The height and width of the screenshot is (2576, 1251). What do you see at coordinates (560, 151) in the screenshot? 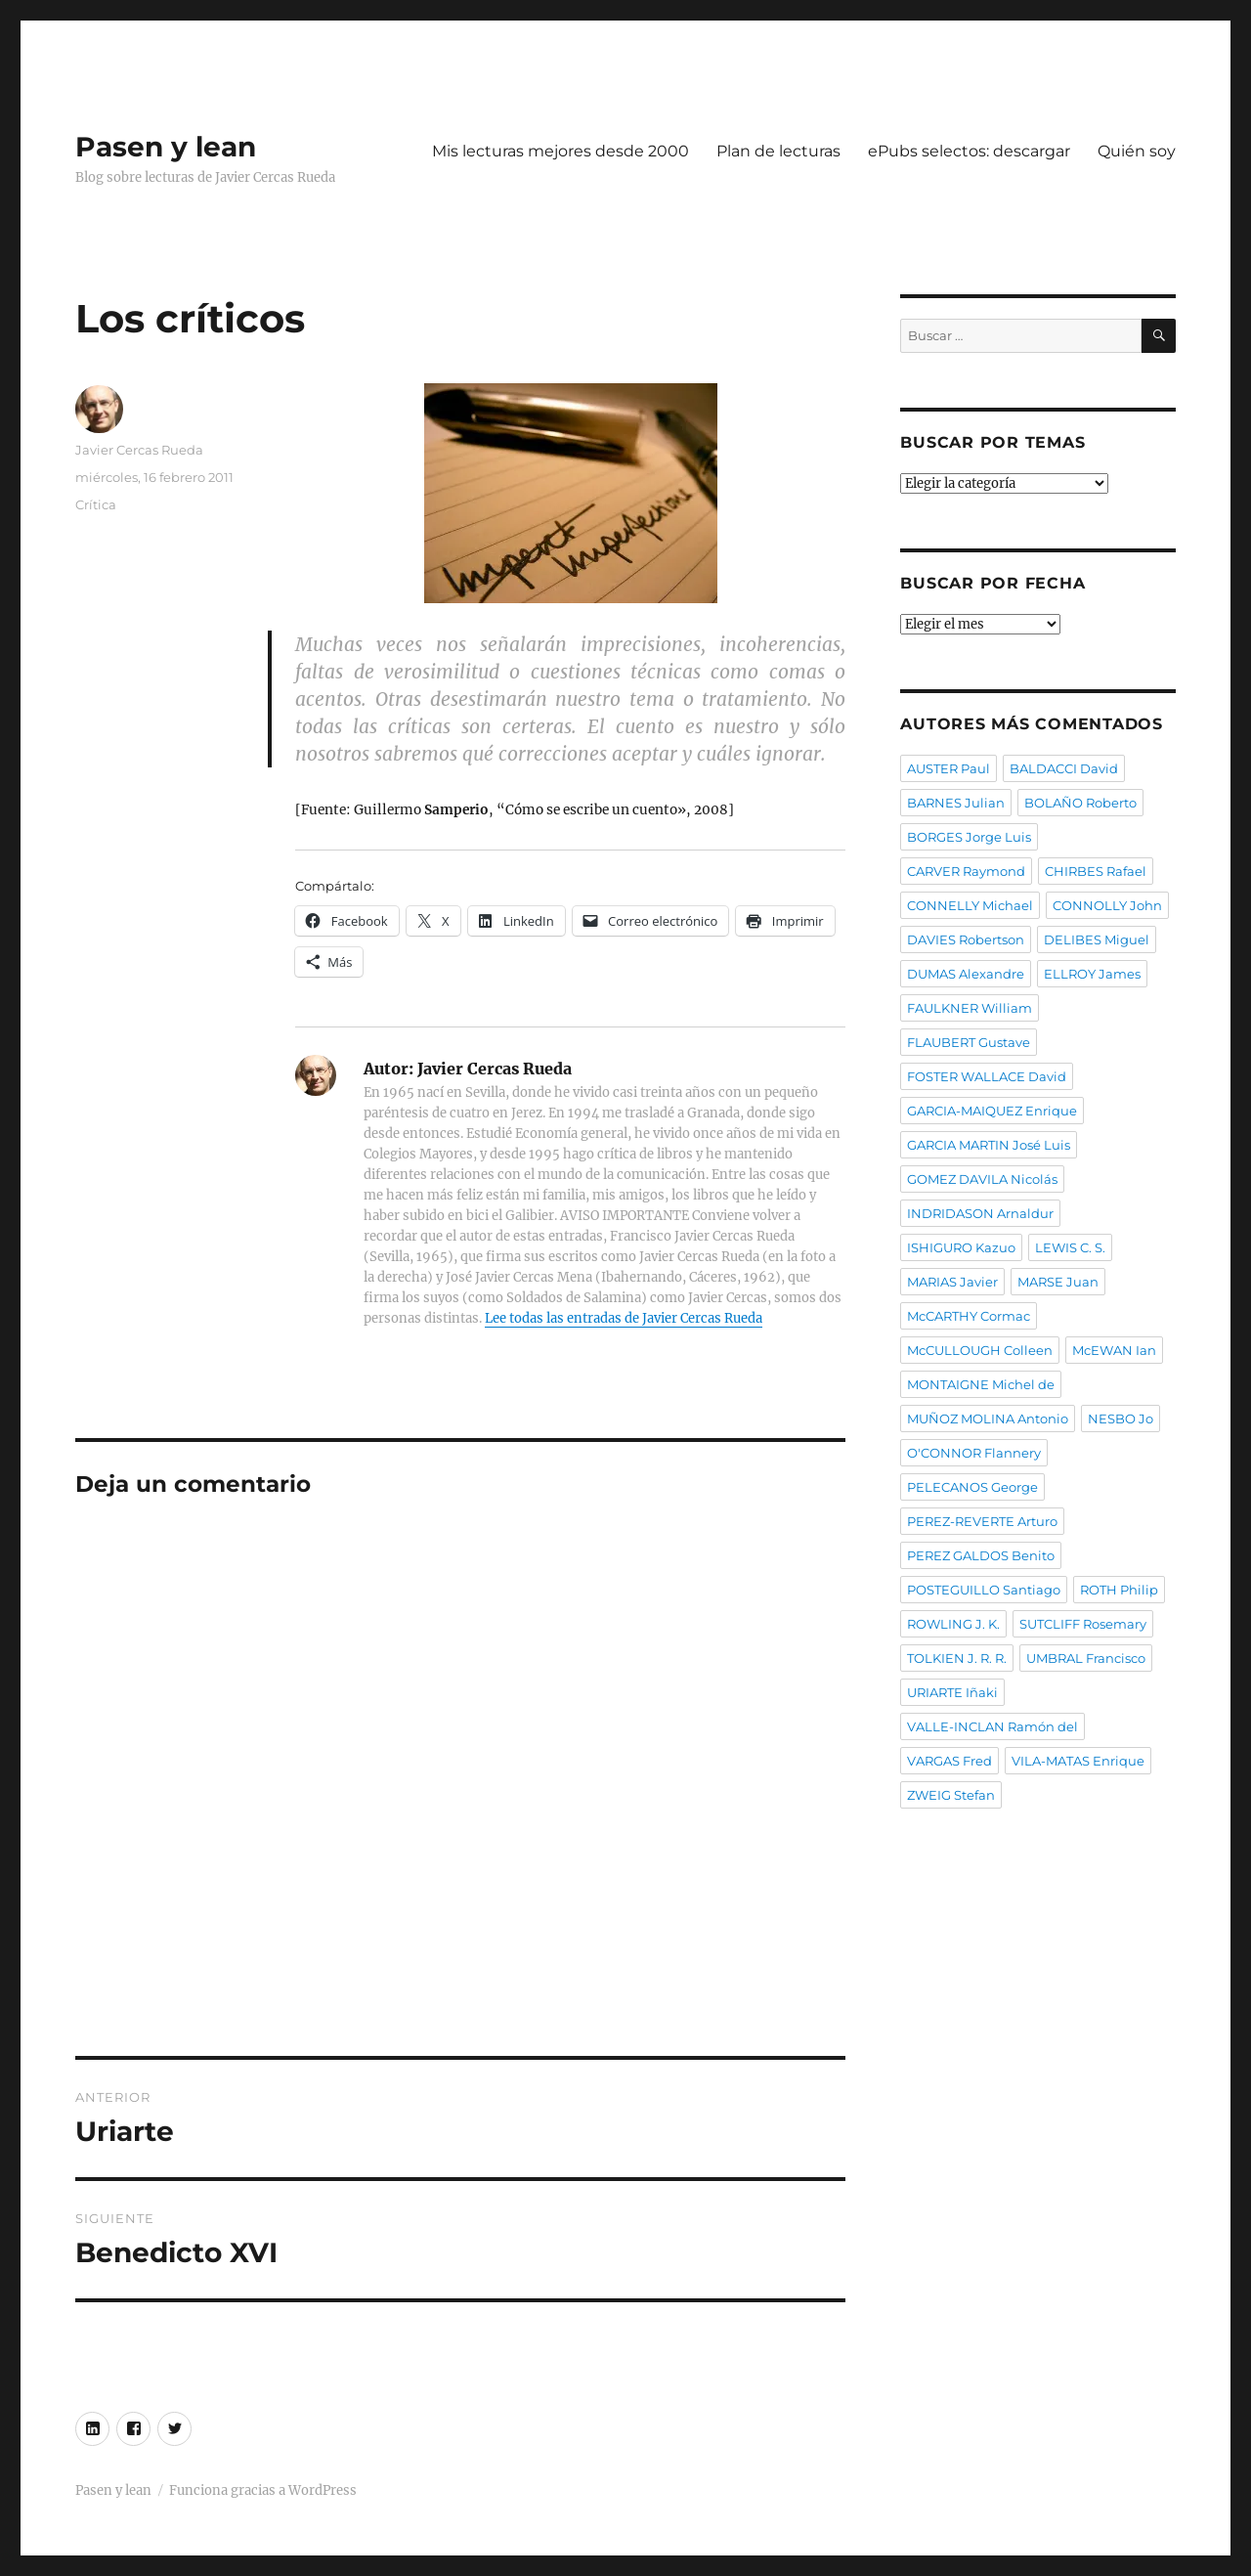
I see `Mis lecturas mejores desde 2000` at bounding box center [560, 151].